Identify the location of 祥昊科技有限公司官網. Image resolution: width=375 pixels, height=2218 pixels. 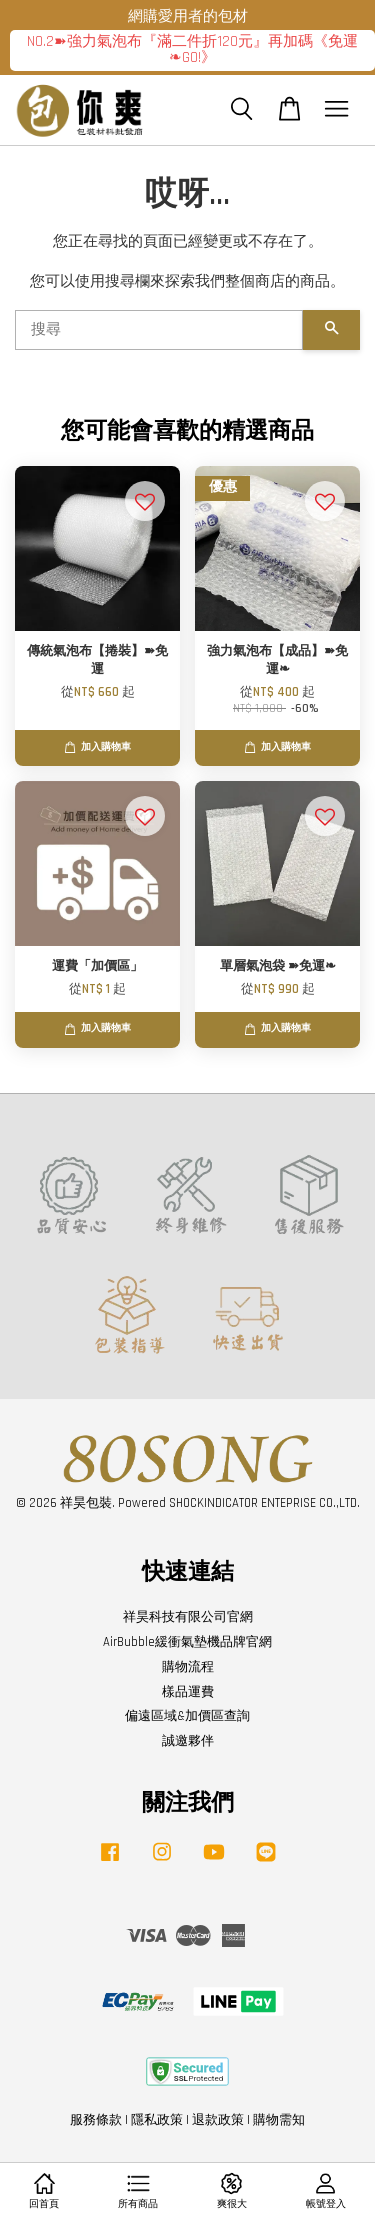
(188, 1617).